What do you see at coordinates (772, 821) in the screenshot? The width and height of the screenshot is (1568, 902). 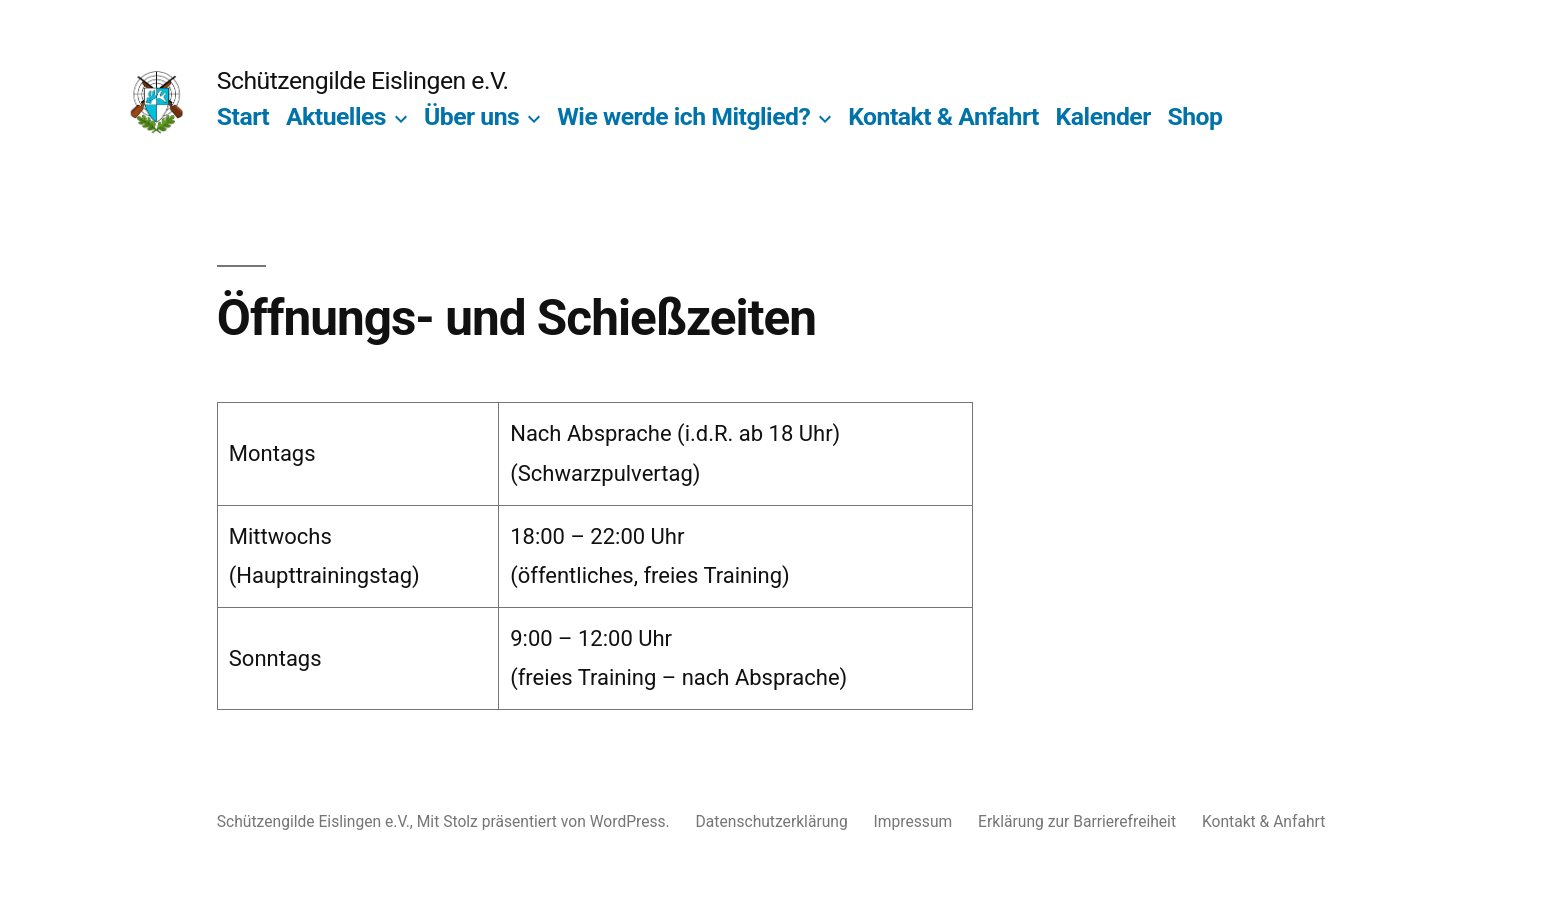 I see `Datenschutzerklärung` at bounding box center [772, 821].